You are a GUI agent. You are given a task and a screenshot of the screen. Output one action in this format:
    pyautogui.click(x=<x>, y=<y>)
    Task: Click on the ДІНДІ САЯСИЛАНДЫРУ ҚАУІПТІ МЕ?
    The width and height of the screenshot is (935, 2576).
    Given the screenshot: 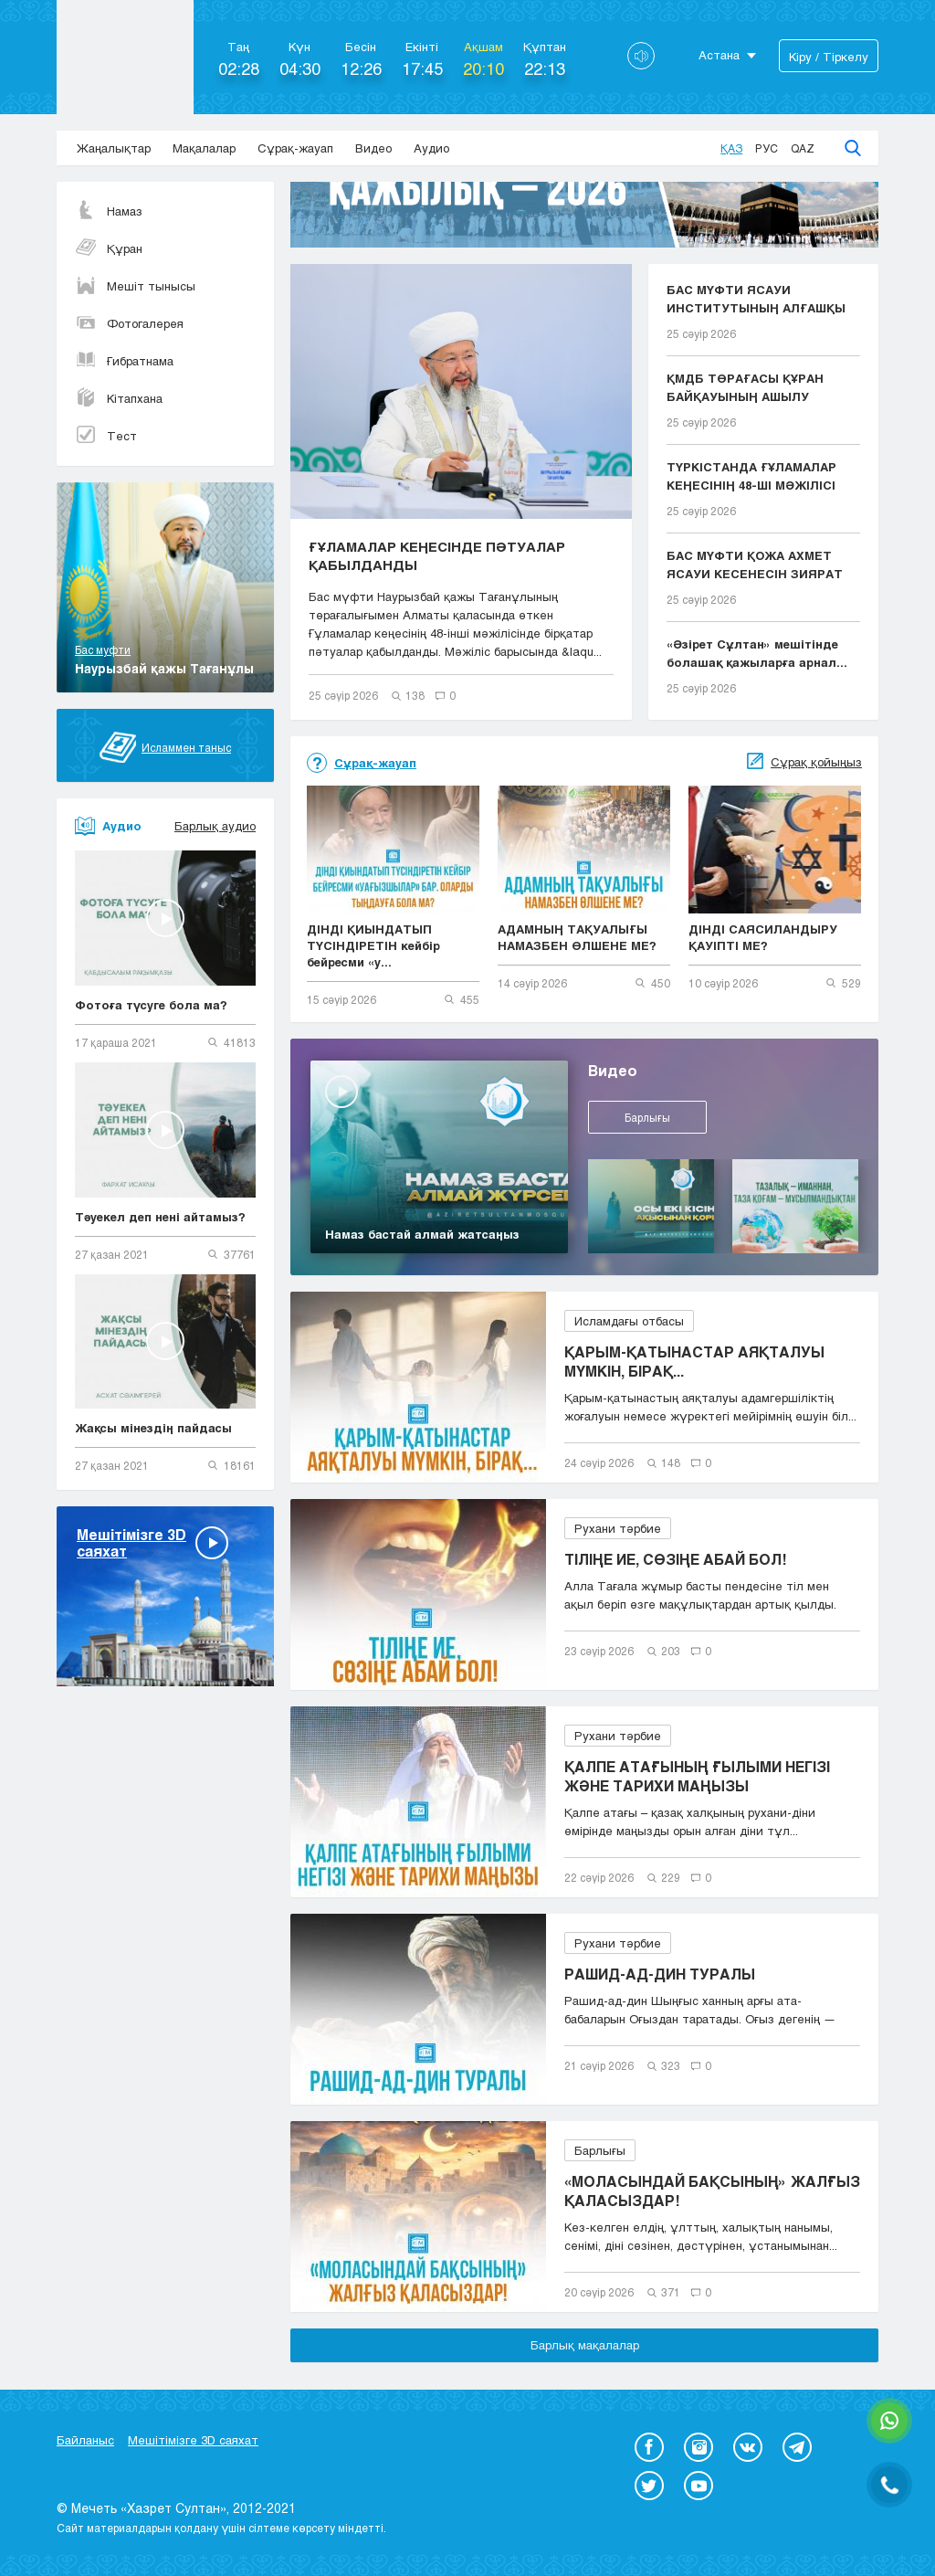 What is the action you would take?
    pyautogui.click(x=762, y=937)
    